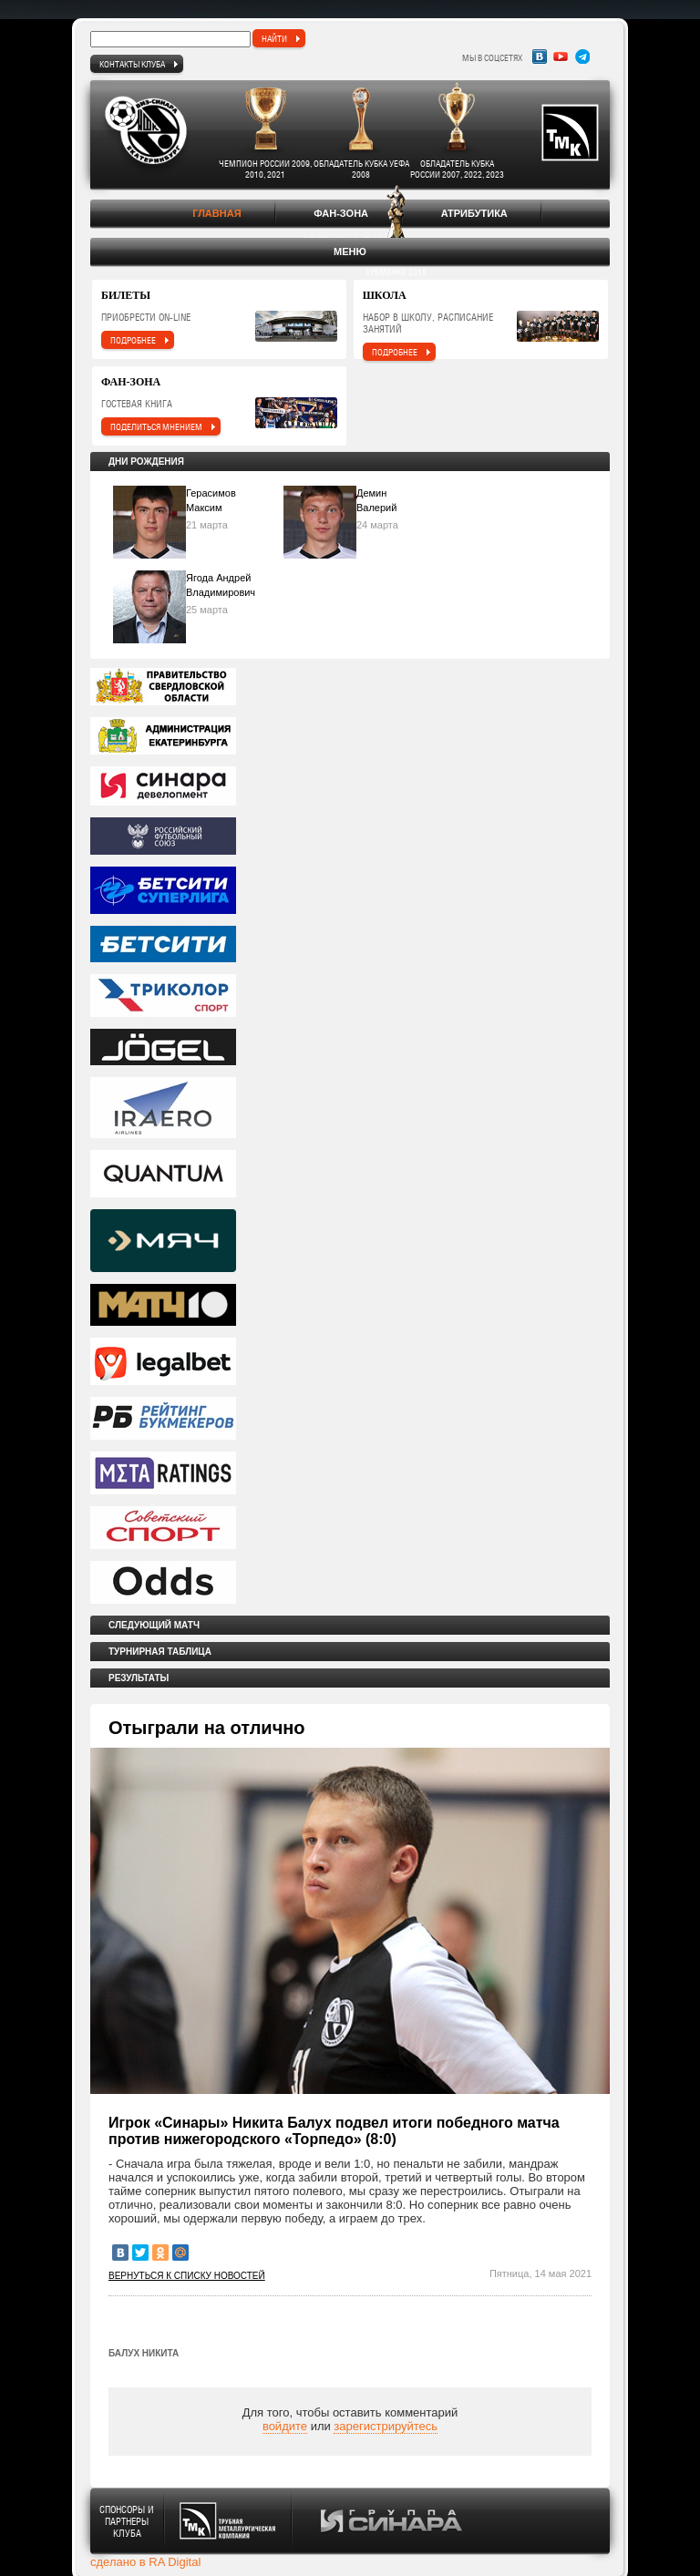  I want to click on сделано в RA Digital, so click(145, 2562).